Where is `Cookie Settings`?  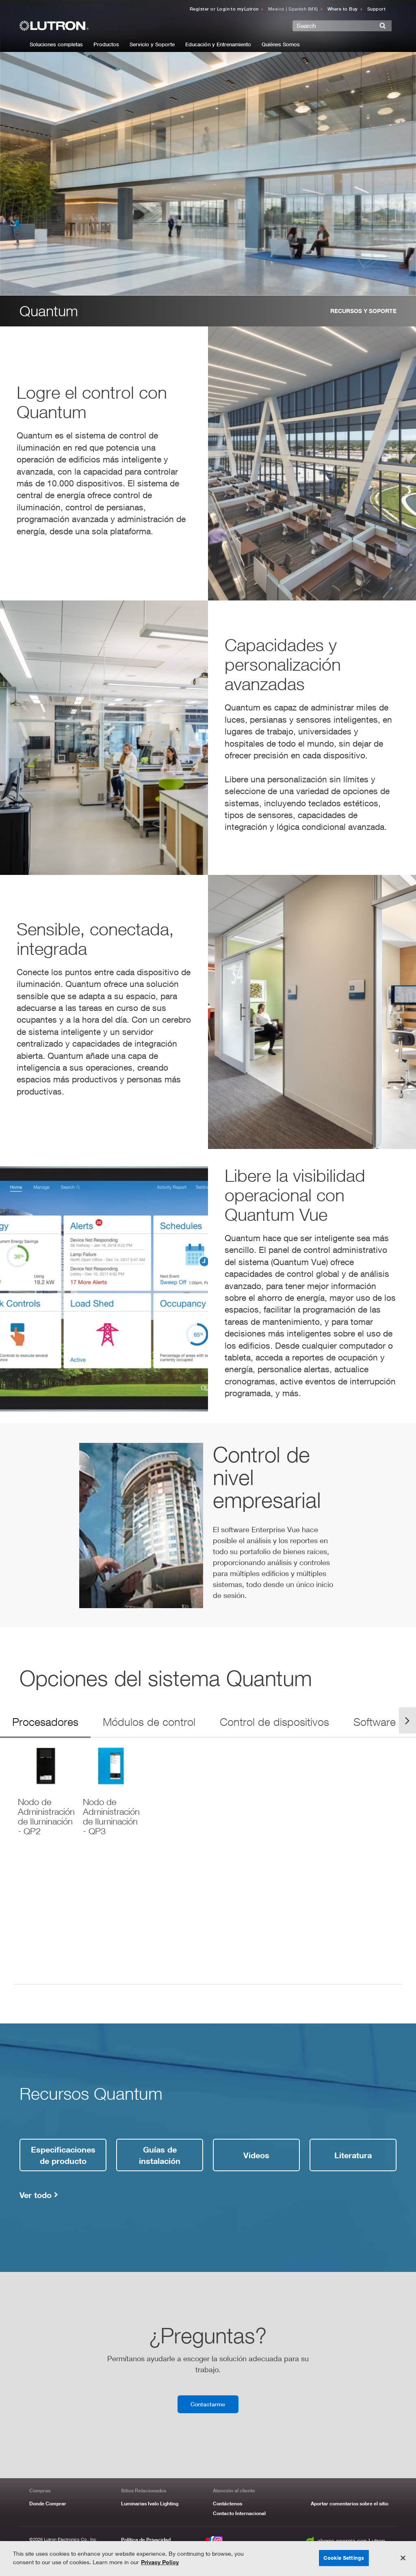 Cookie Settings is located at coordinates (343, 2557).